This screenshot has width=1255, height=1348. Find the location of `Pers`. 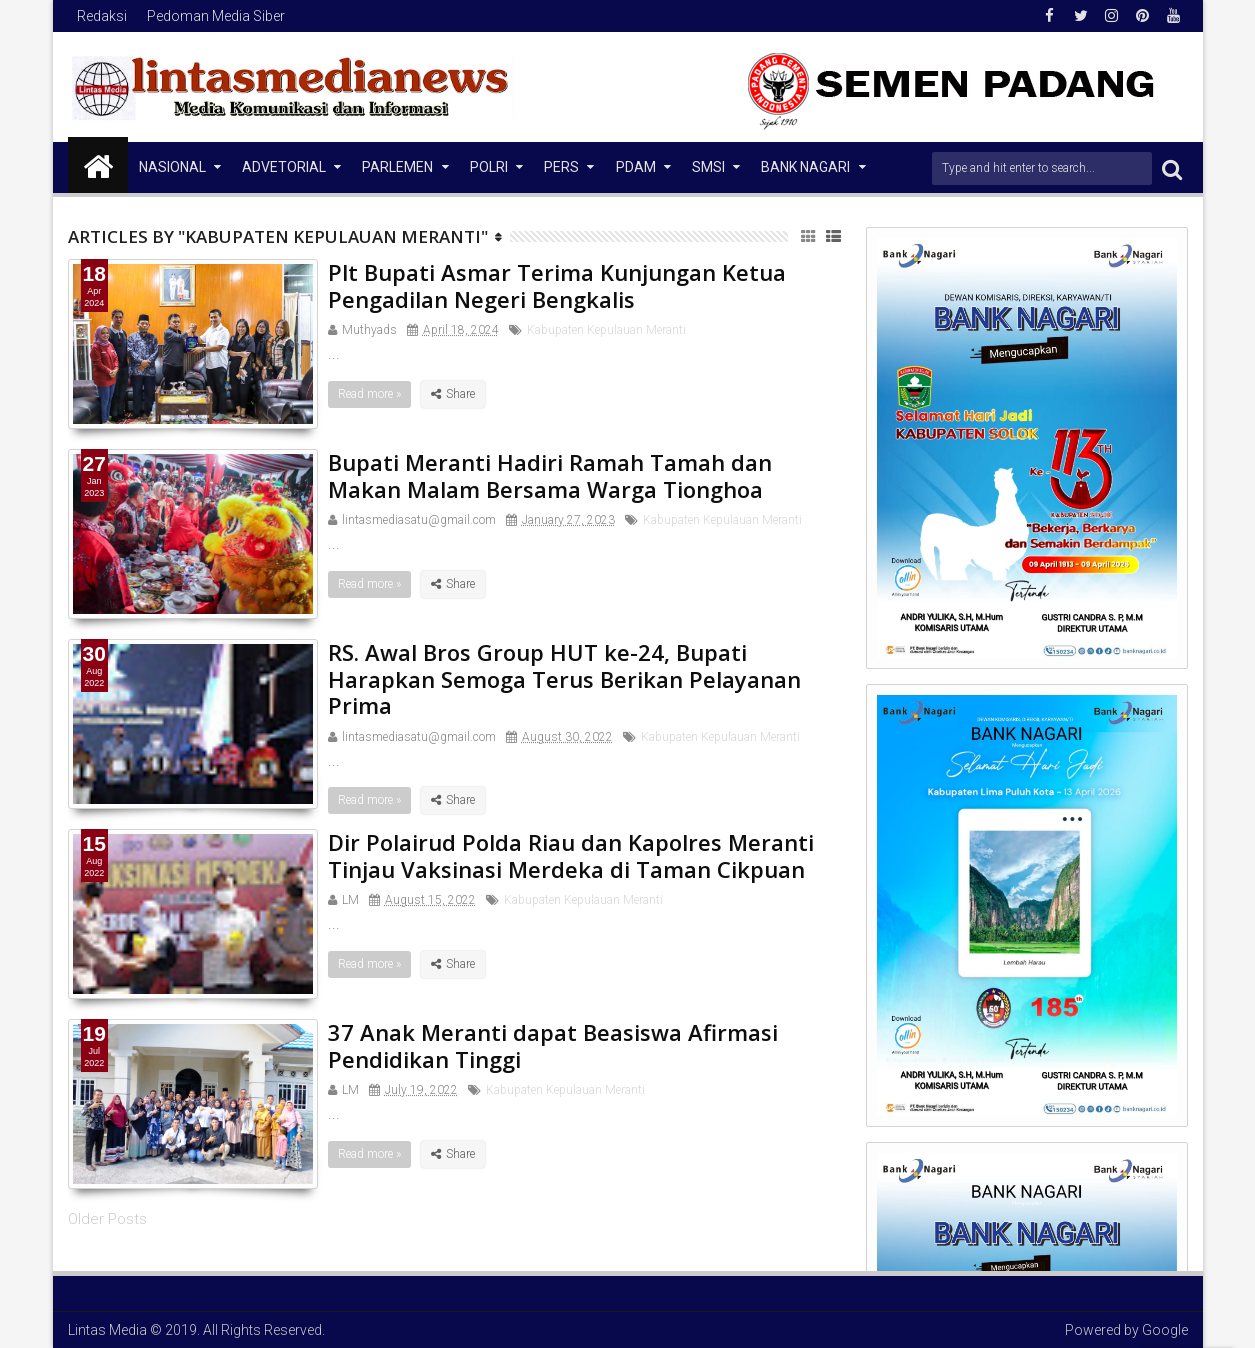

Pers is located at coordinates (561, 167).